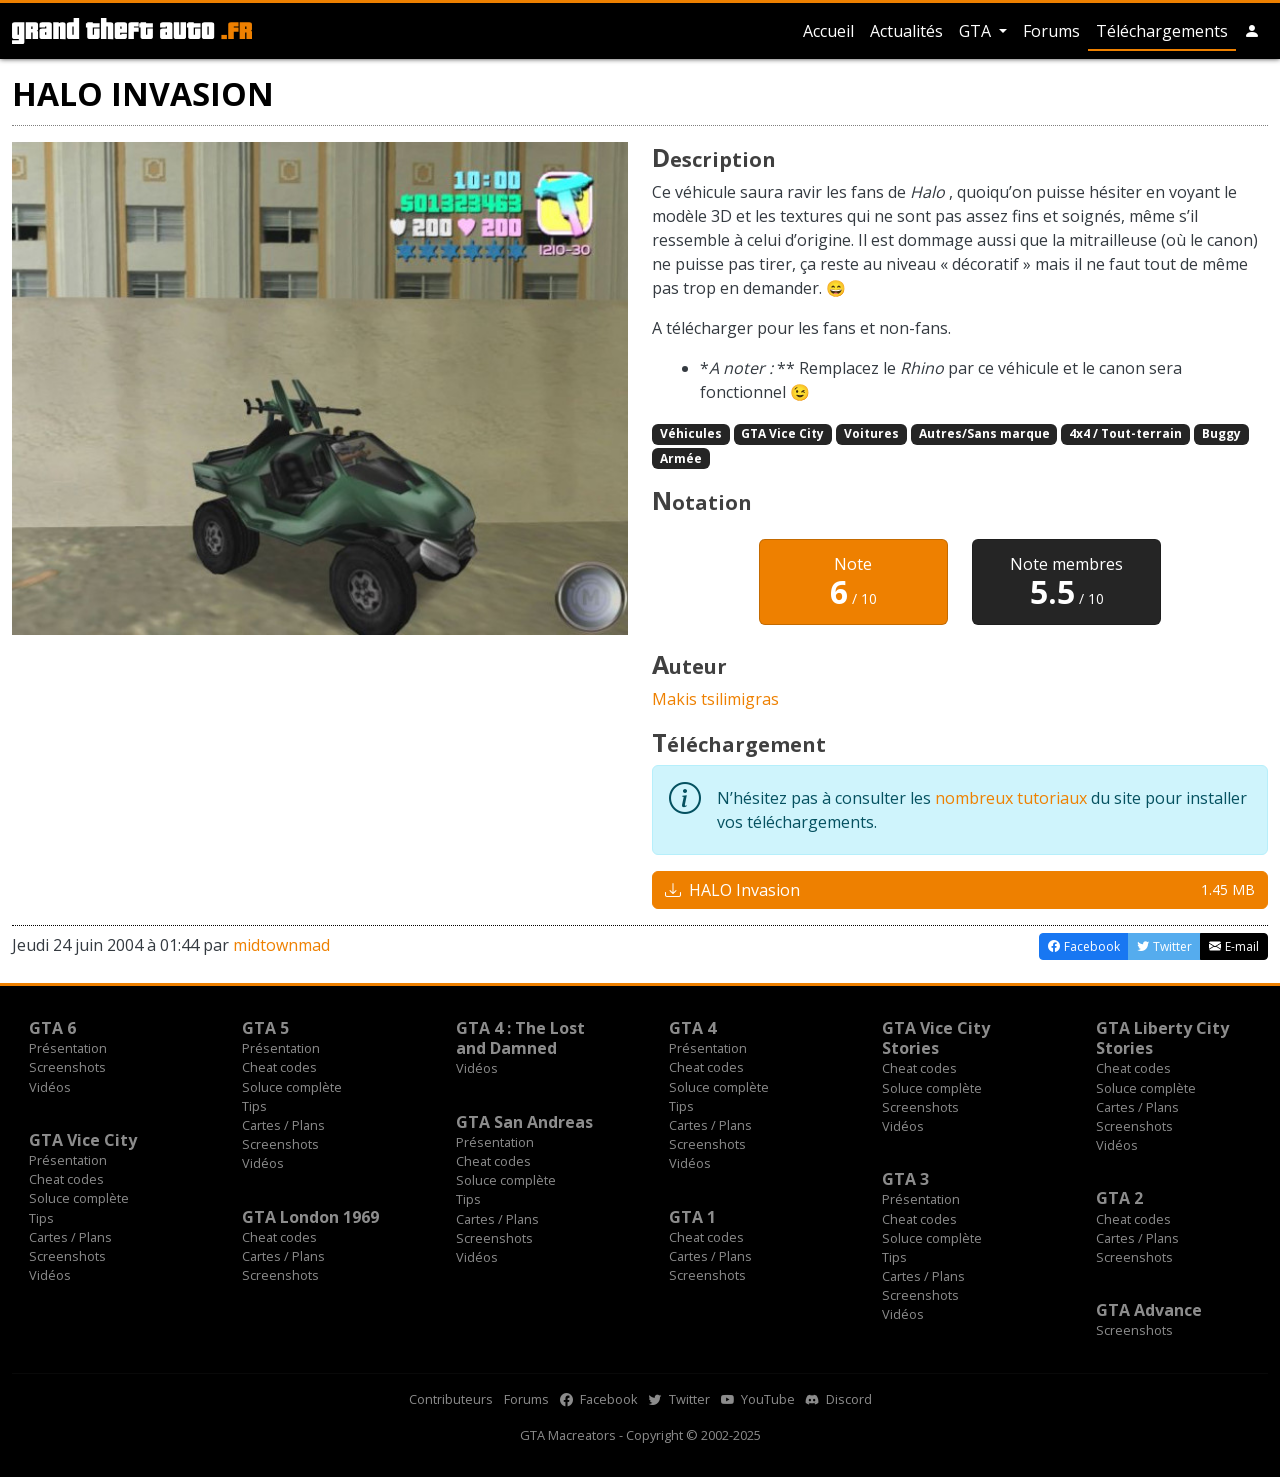 This screenshot has height=1477, width=1280. What do you see at coordinates (977, 31) in the screenshot?
I see `GTA [button]` at bounding box center [977, 31].